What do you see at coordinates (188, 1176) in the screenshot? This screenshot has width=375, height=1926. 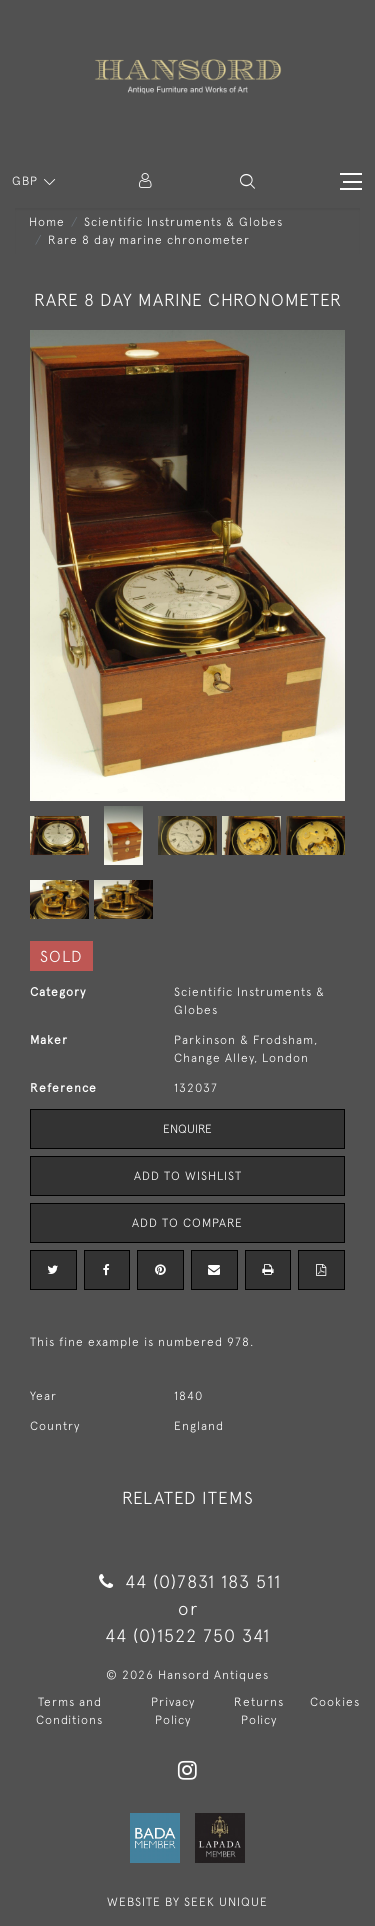 I see `Add to Wishlist` at bounding box center [188, 1176].